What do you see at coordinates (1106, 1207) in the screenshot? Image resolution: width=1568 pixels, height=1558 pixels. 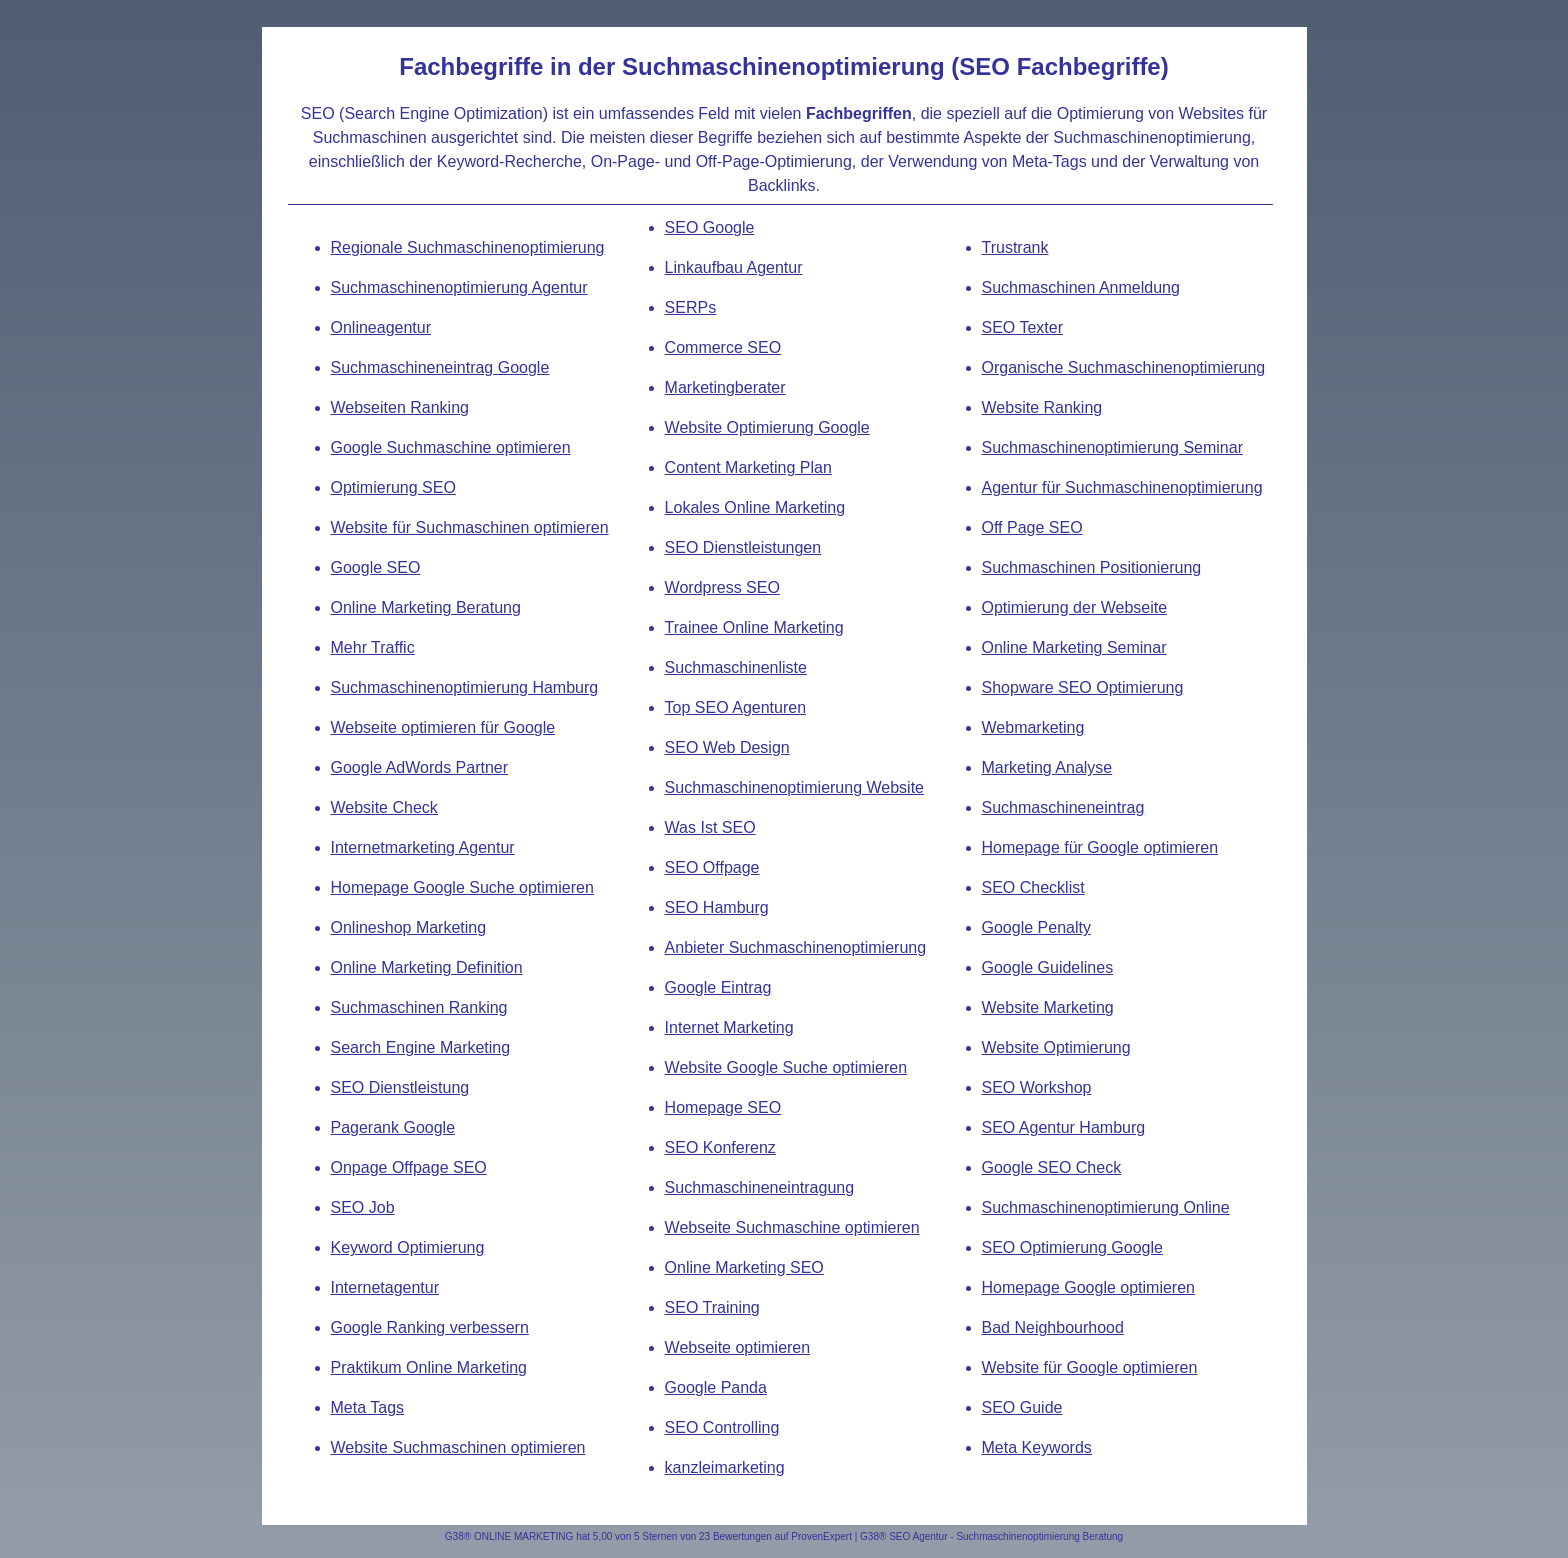 I see `Suchmaschinenoptimierung Online` at bounding box center [1106, 1207].